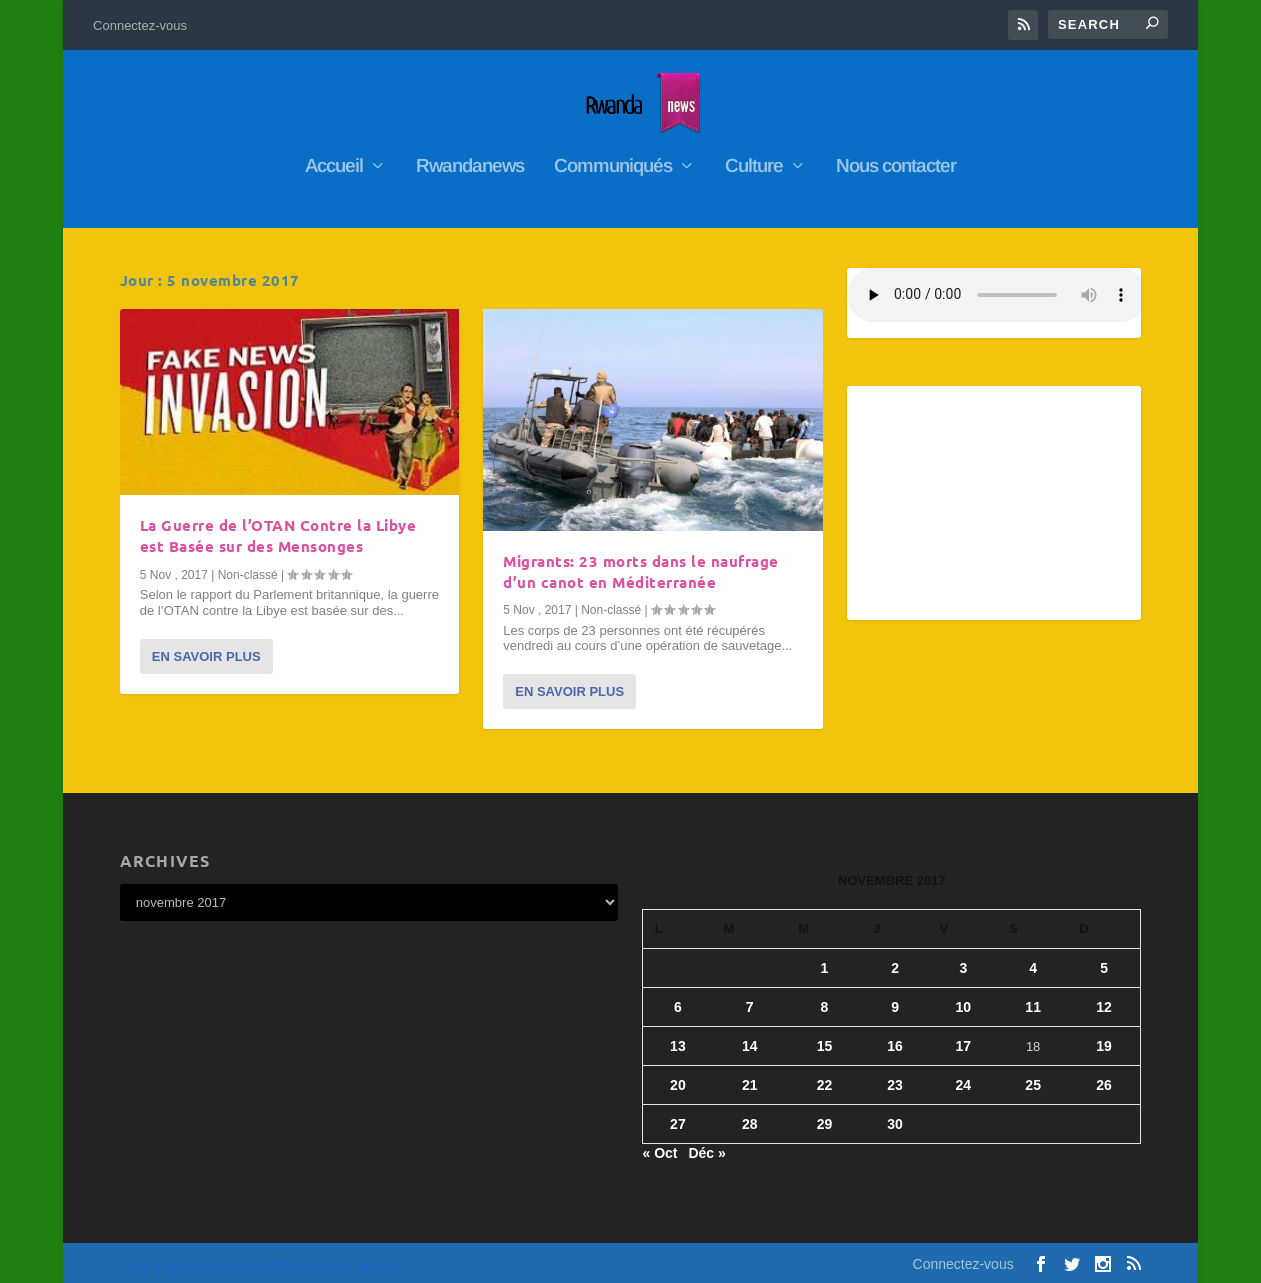 Image resolution: width=1261 pixels, height=1283 pixels. Describe the element at coordinates (750, 999) in the screenshot. I see `7 [Publications publiées sur 7 November 2017]` at that location.